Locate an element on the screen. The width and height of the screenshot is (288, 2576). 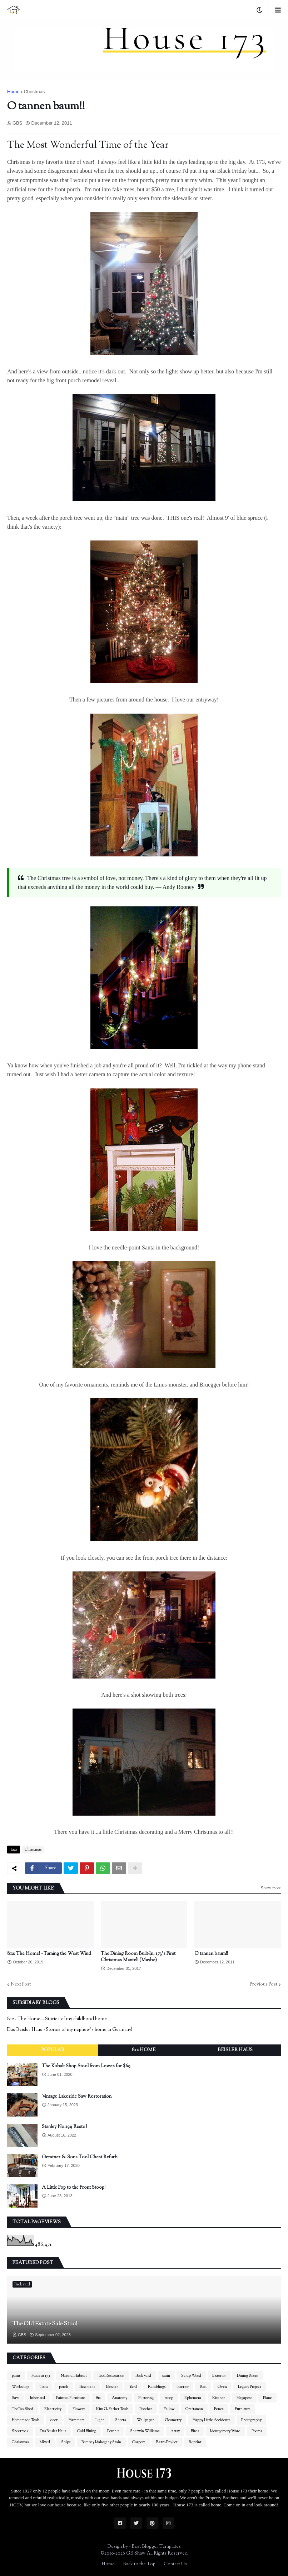
Vintage Lakeside Saw Restoration is located at coordinates (76, 2096).